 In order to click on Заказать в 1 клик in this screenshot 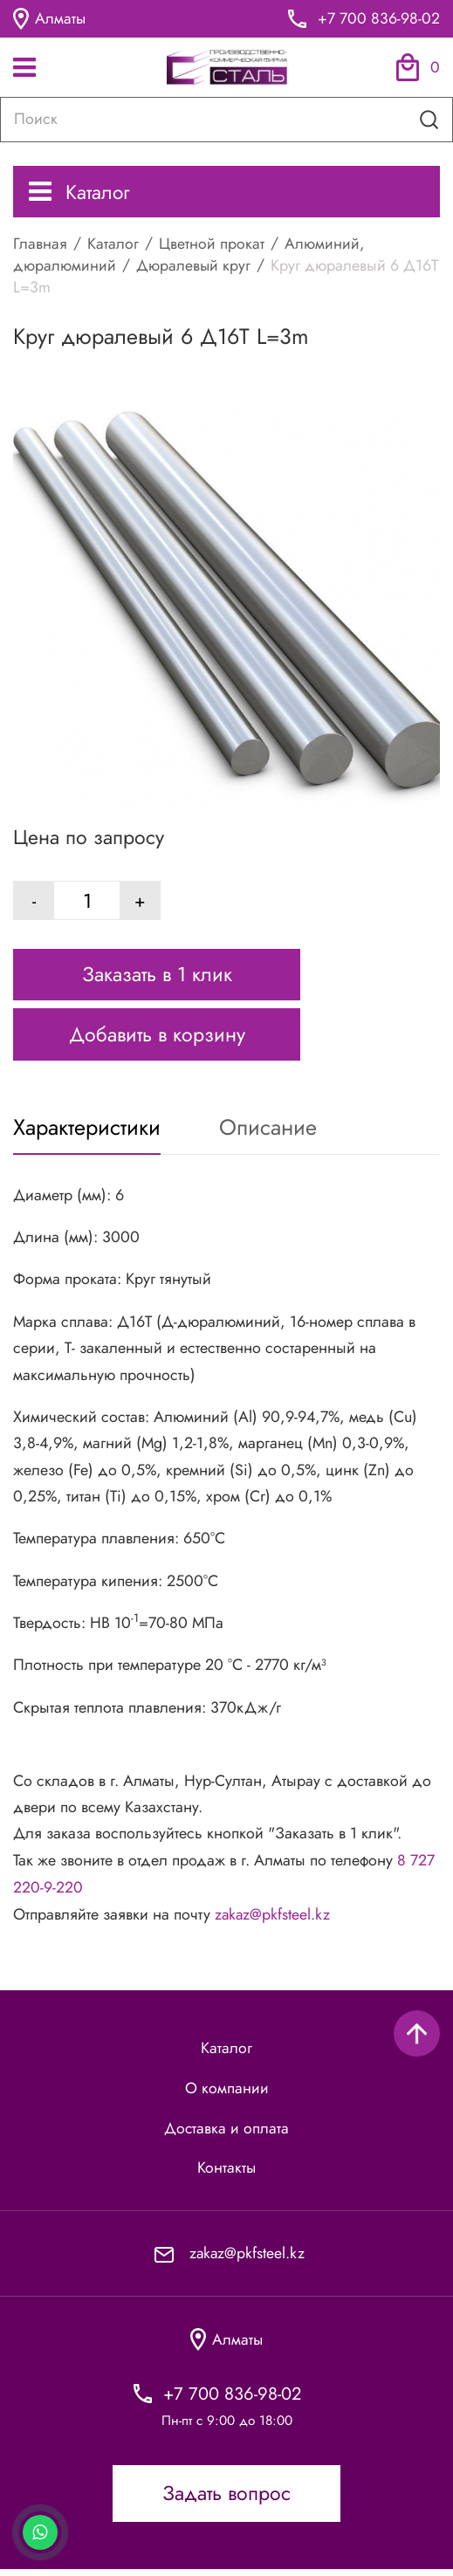, I will do `click(157, 979)`.